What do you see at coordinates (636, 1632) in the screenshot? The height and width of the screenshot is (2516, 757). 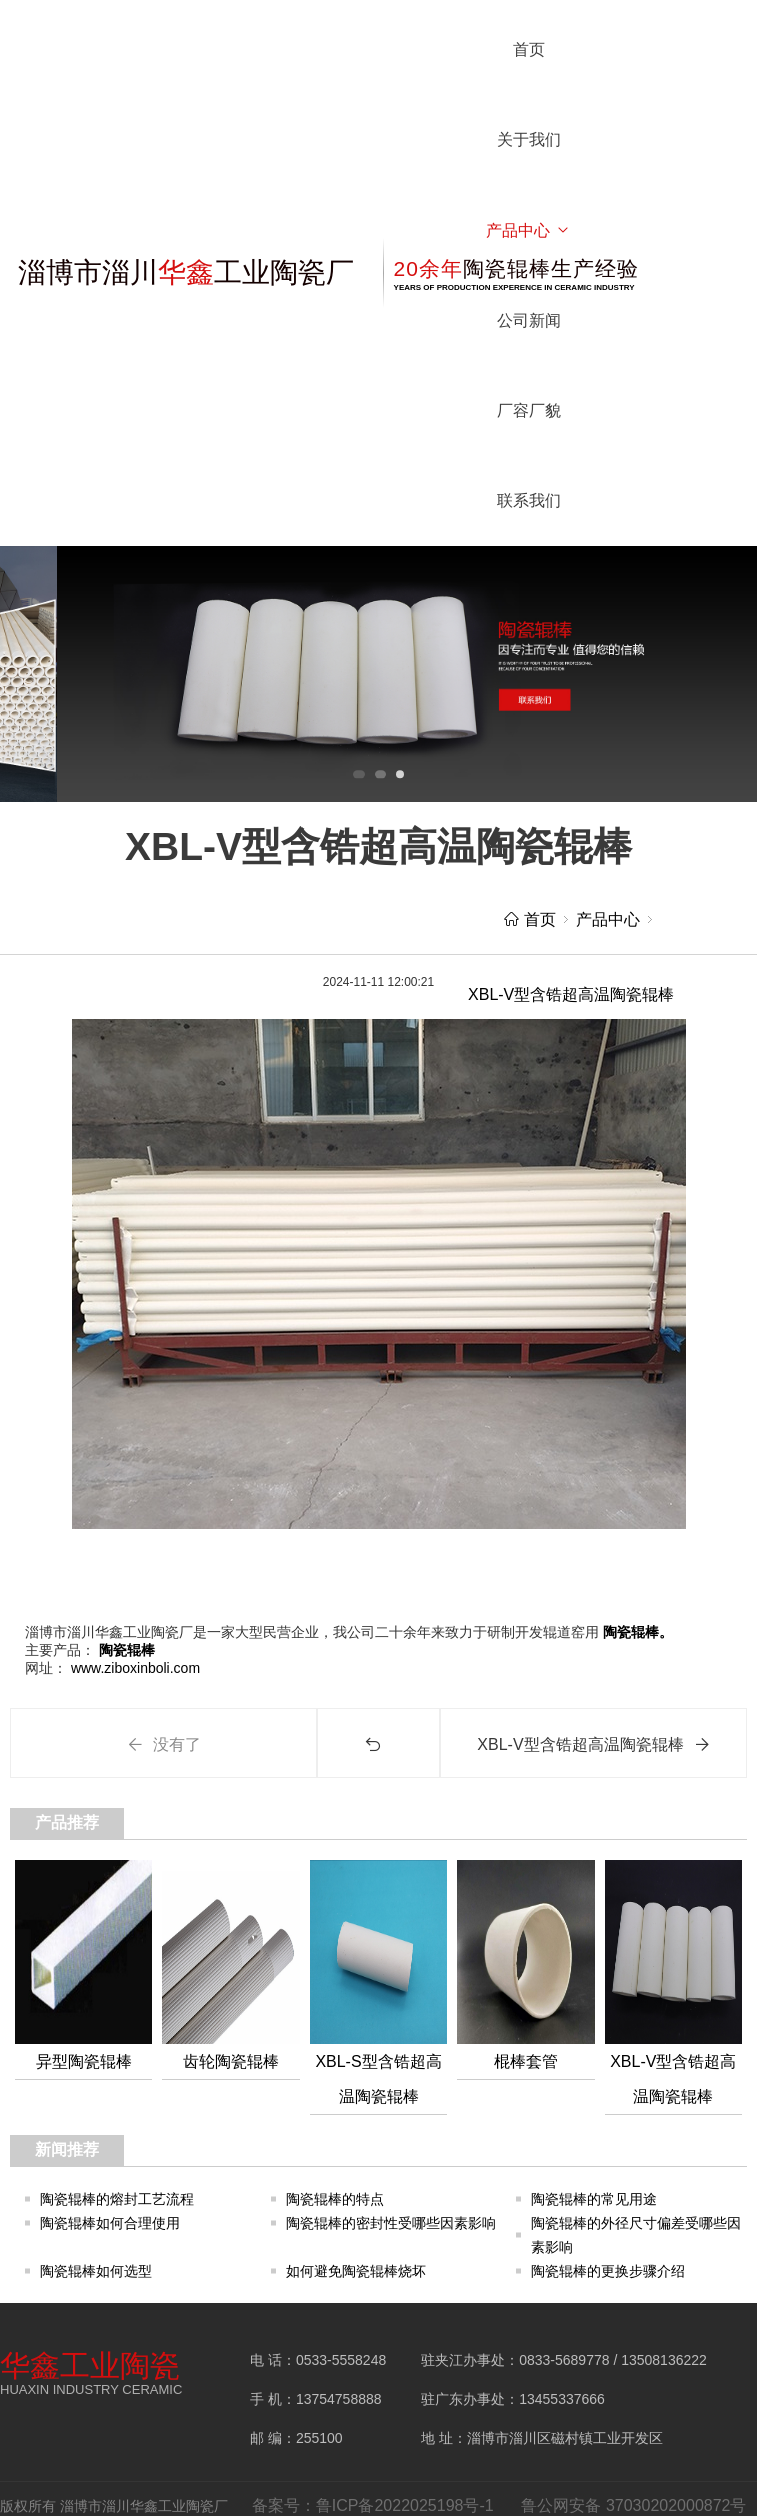 I see `陶瓷辊棒。` at bounding box center [636, 1632].